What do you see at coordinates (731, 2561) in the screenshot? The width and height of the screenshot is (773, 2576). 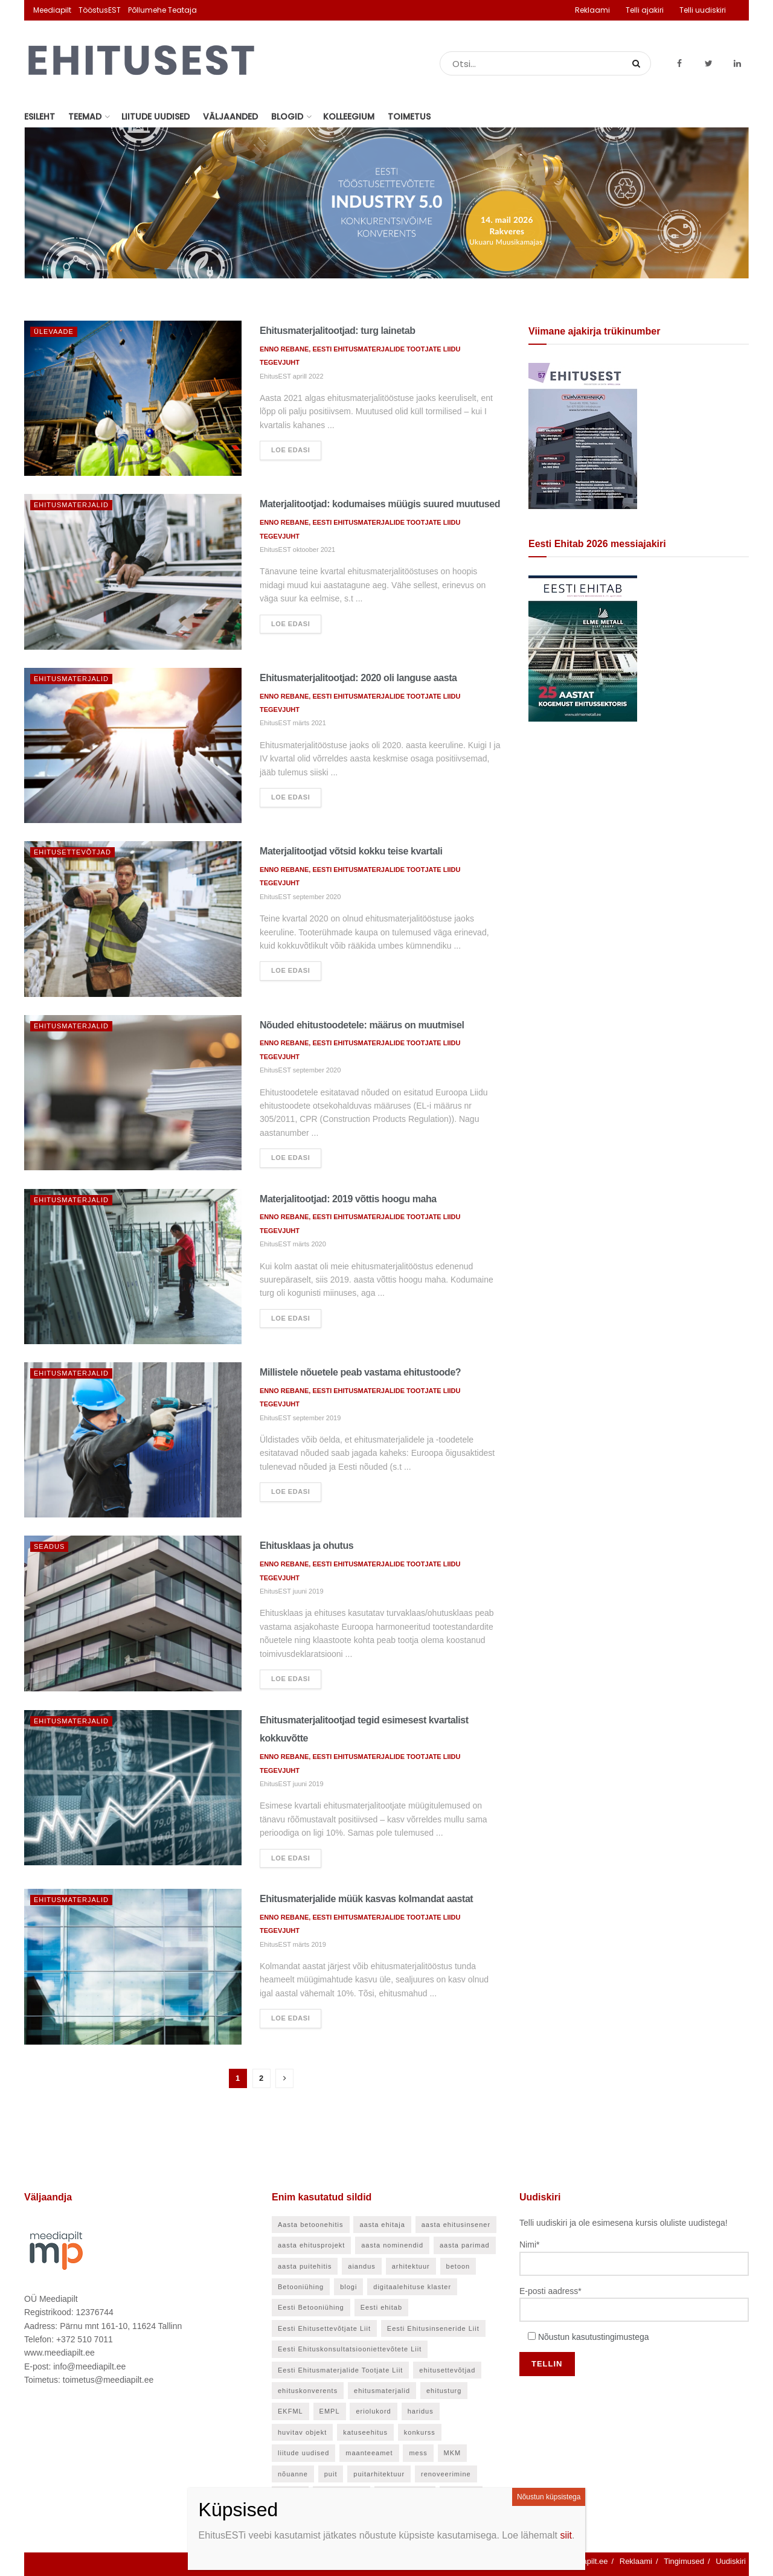 I see `Uudiskiri` at bounding box center [731, 2561].